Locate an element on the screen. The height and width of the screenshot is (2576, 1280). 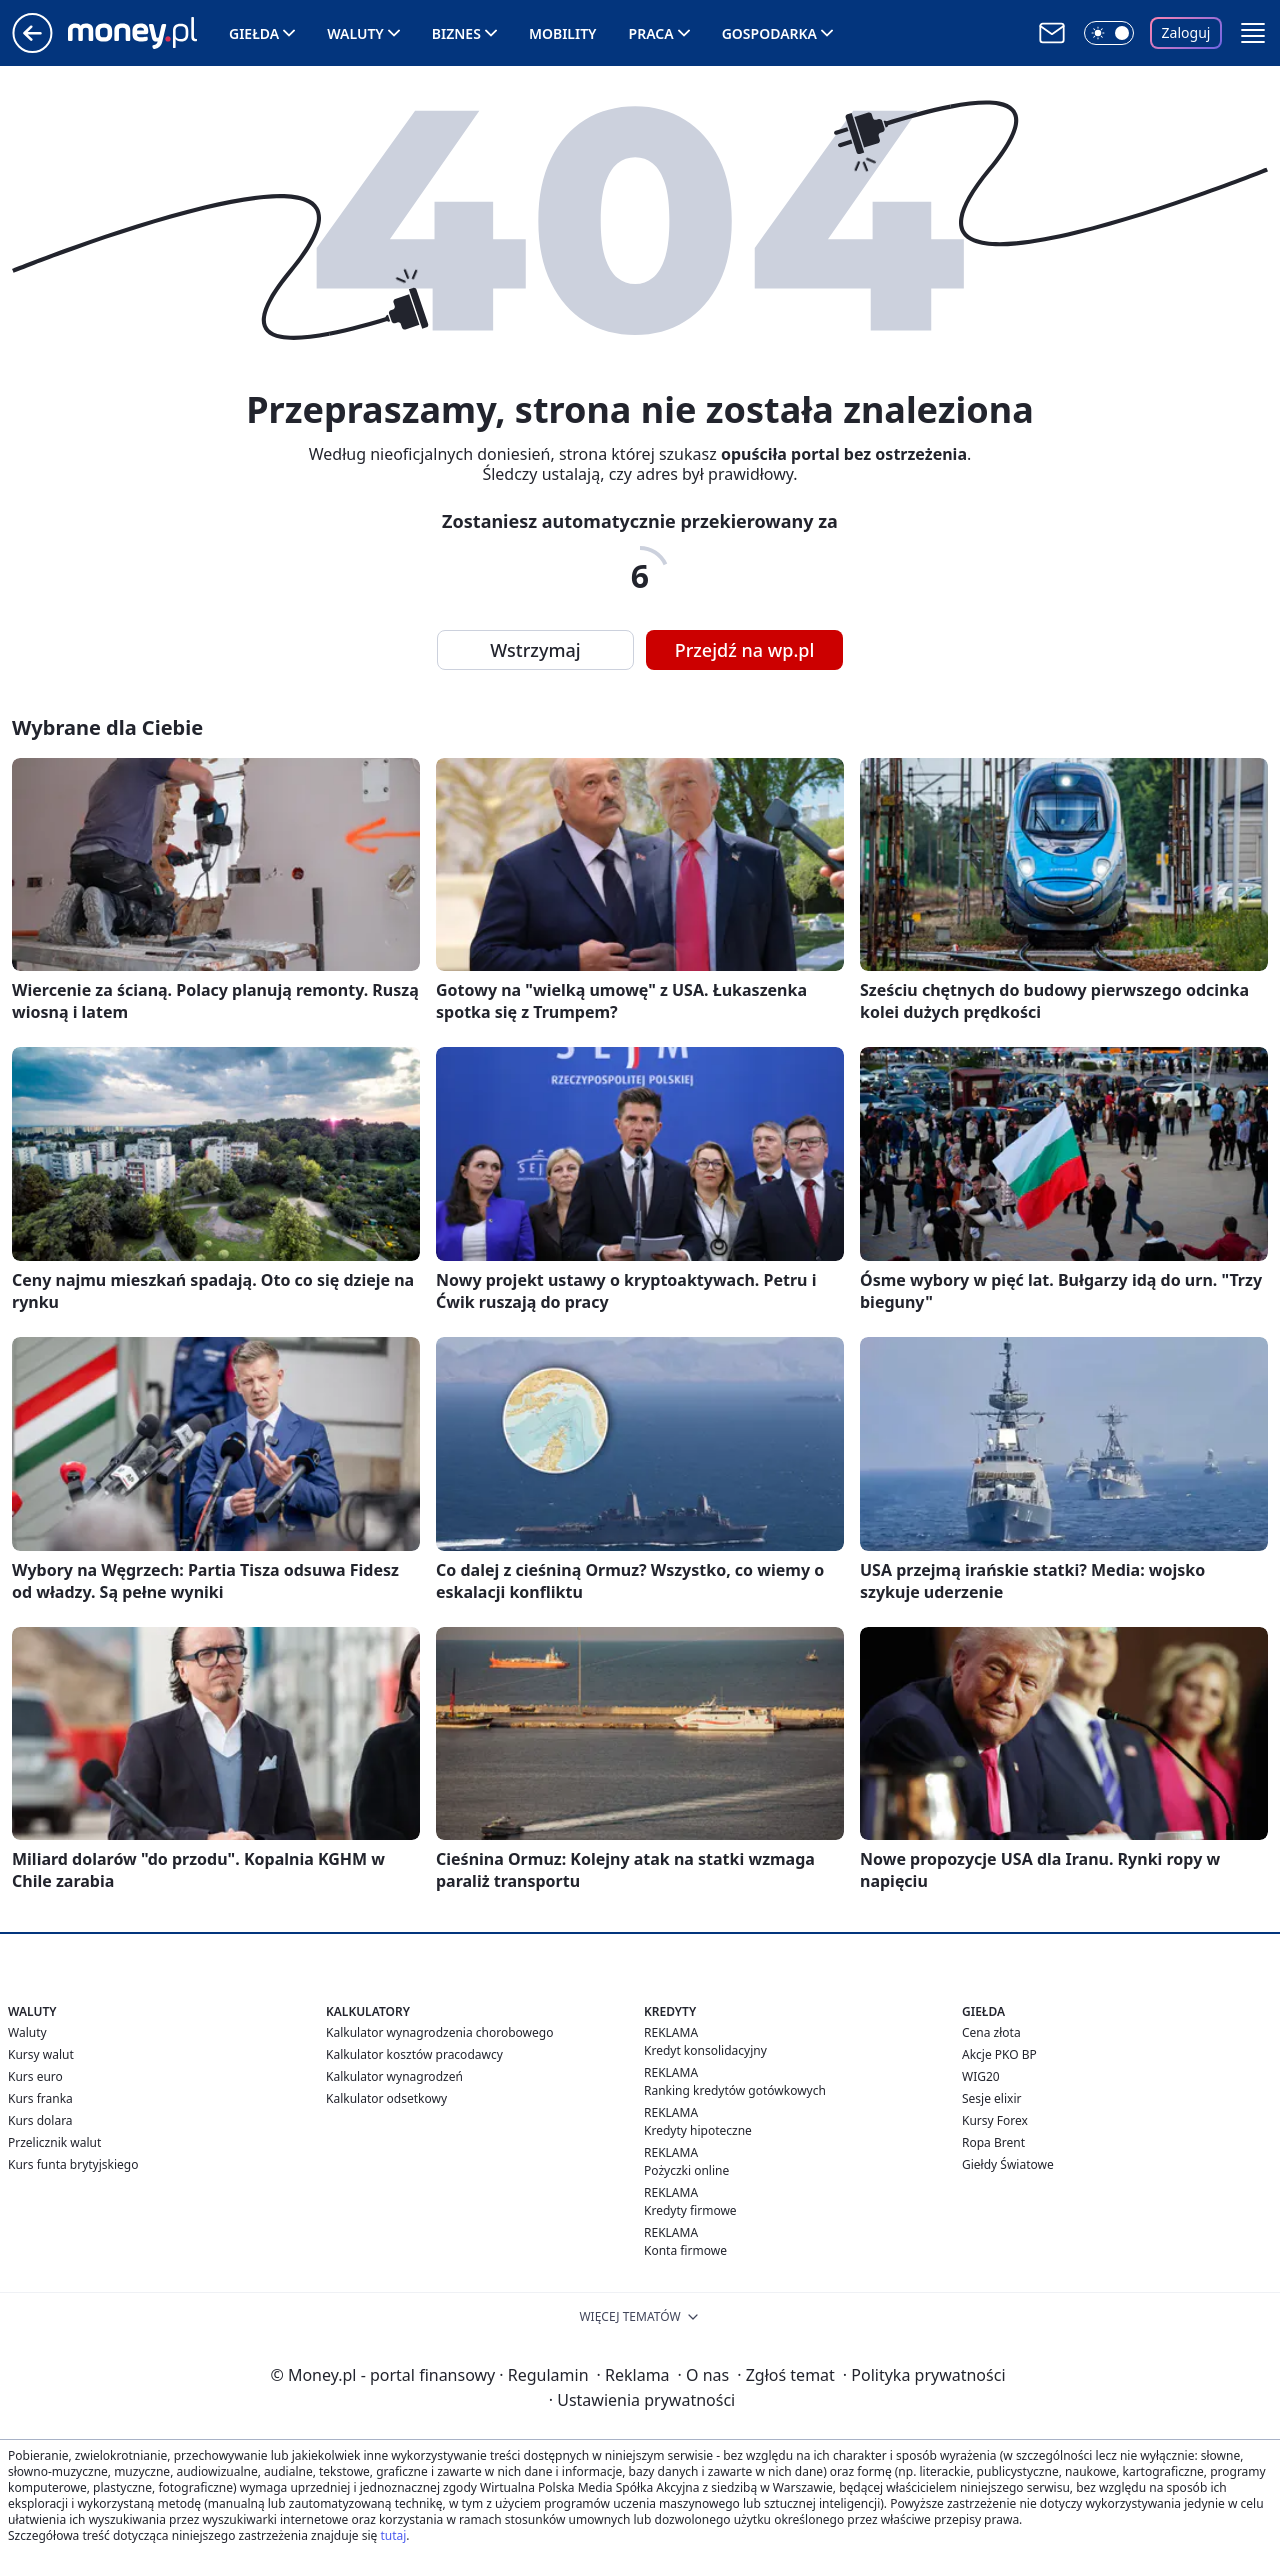
Kalkulator odsetkowy is located at coordinates (386, 2098).